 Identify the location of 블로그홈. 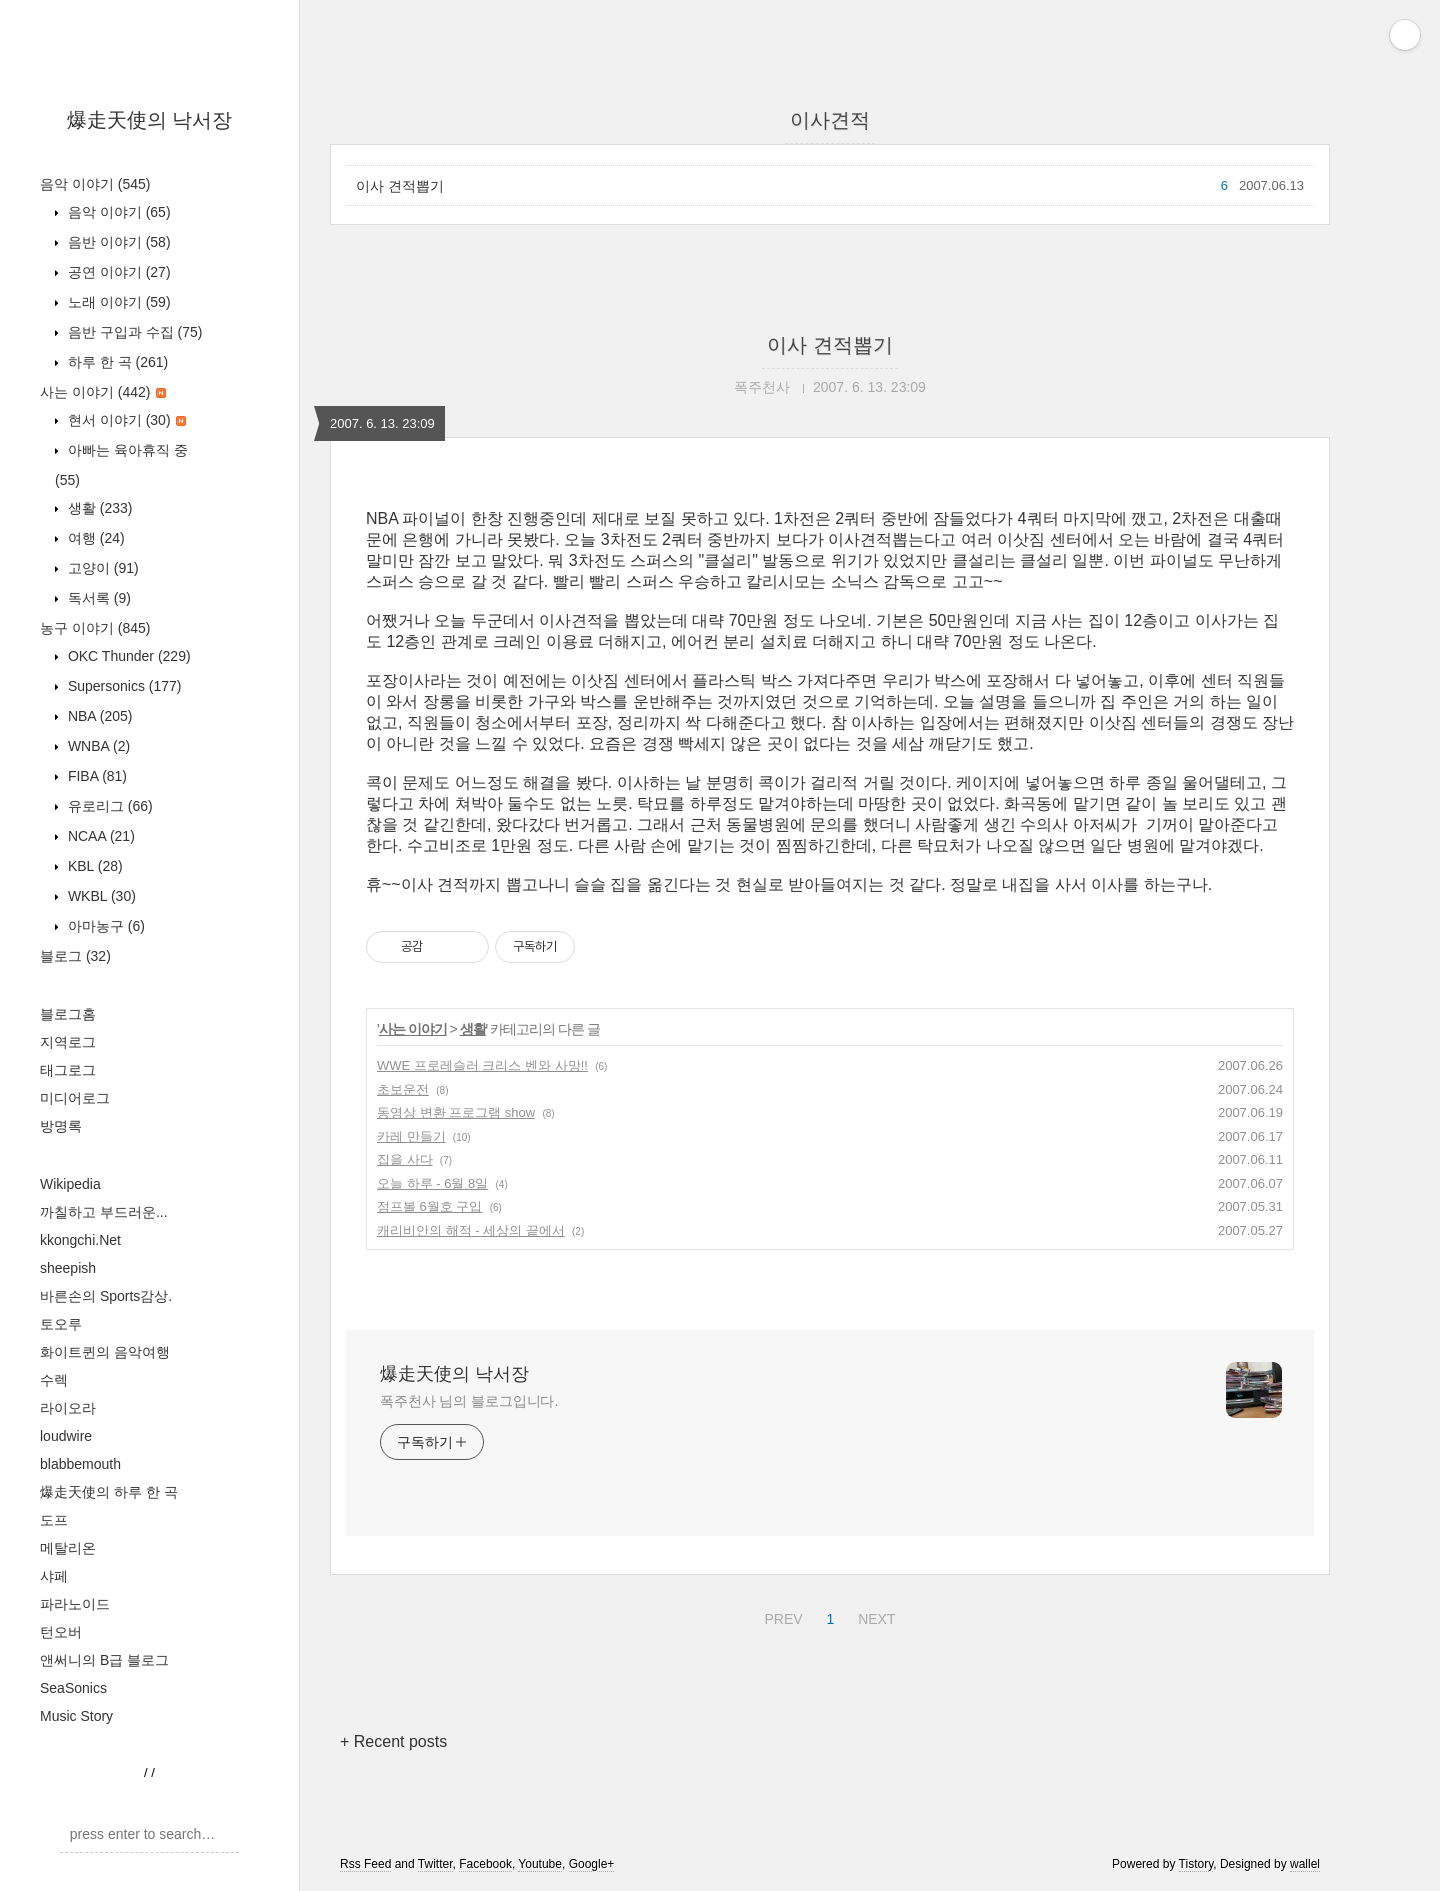
(68, 1014).